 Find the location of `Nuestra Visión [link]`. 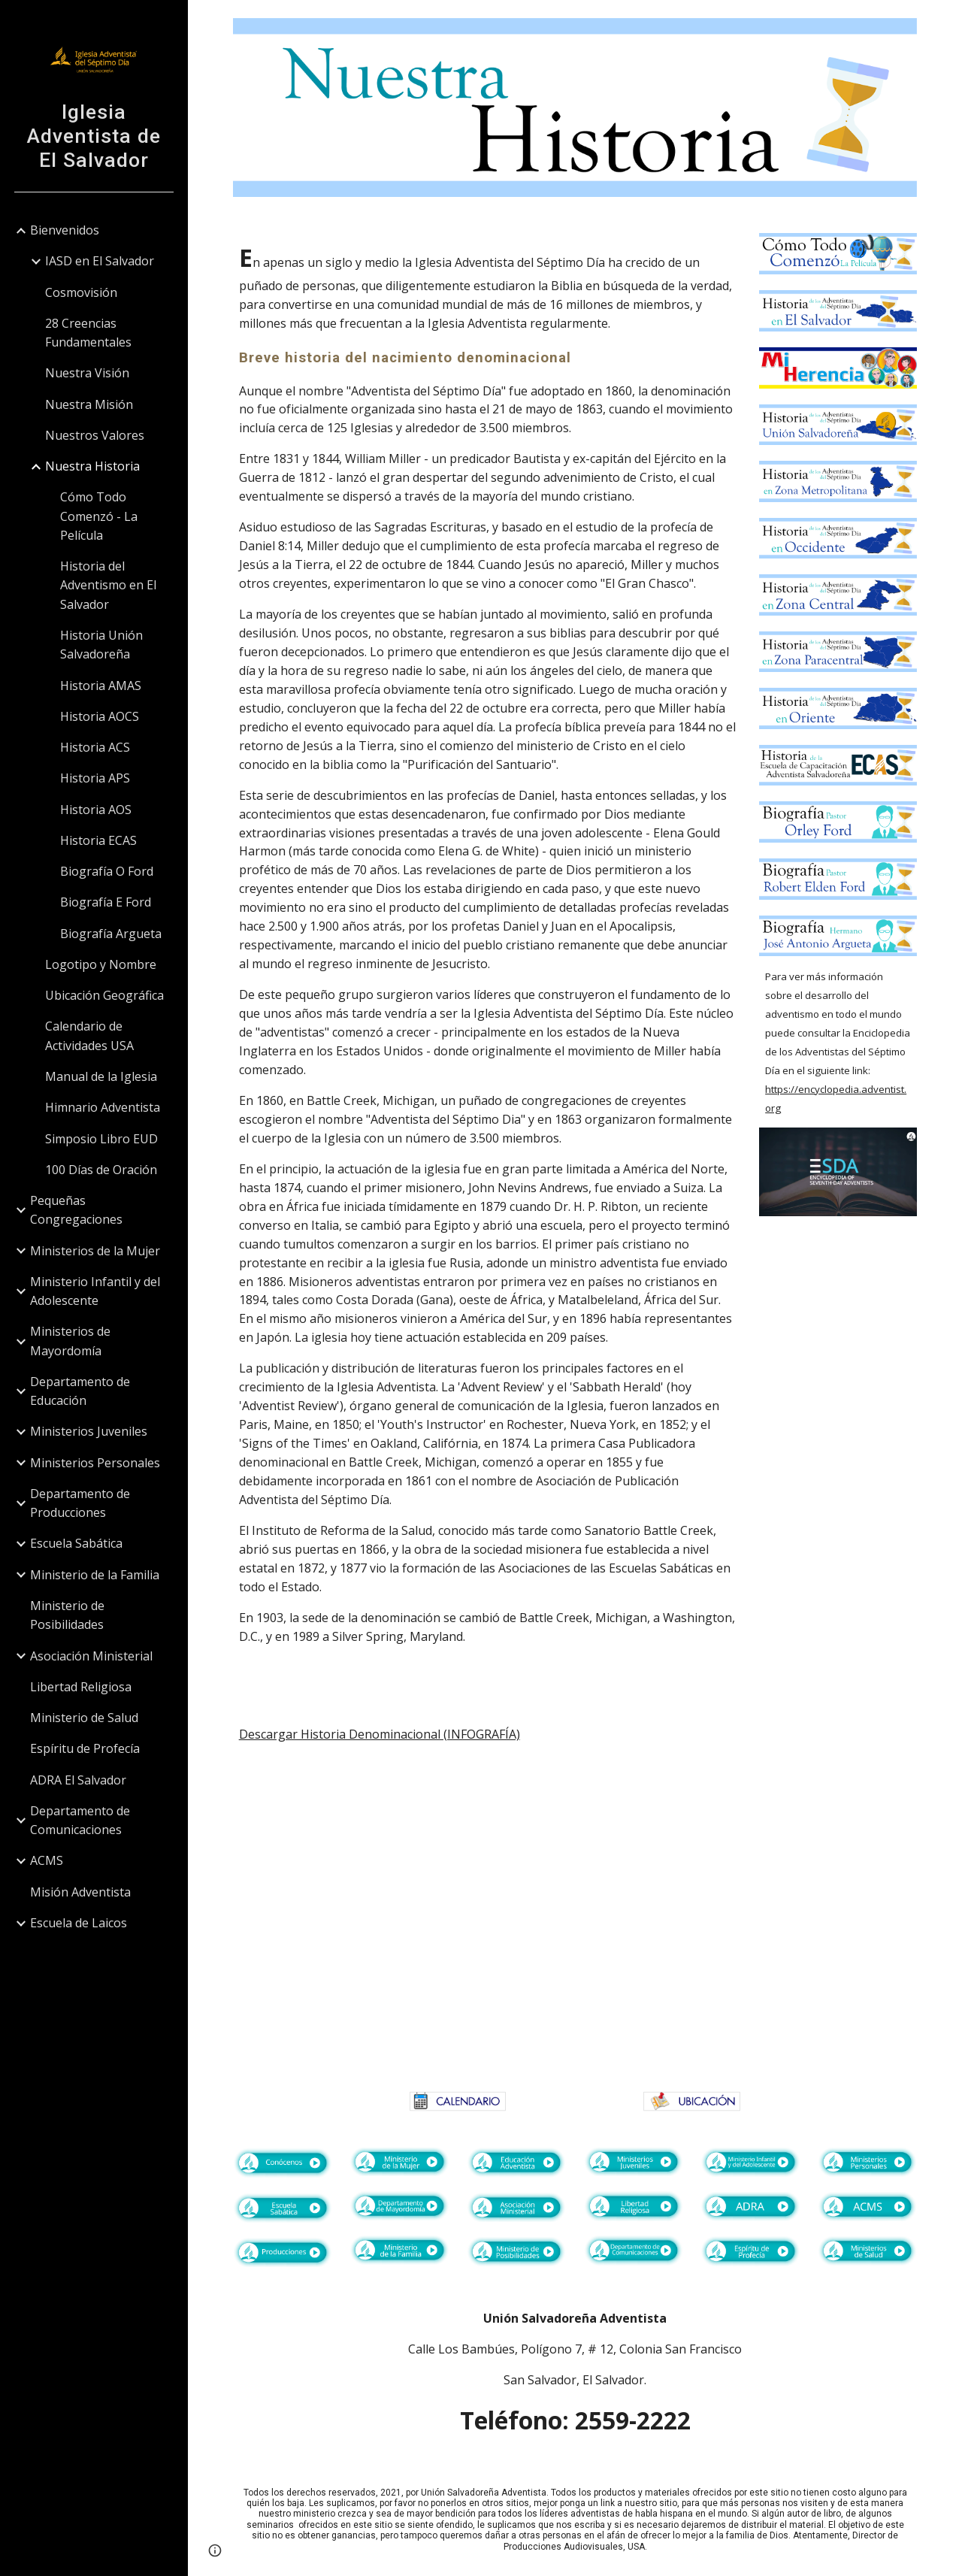

Nuestra Visión [link] is located at coordinates (87, 373).